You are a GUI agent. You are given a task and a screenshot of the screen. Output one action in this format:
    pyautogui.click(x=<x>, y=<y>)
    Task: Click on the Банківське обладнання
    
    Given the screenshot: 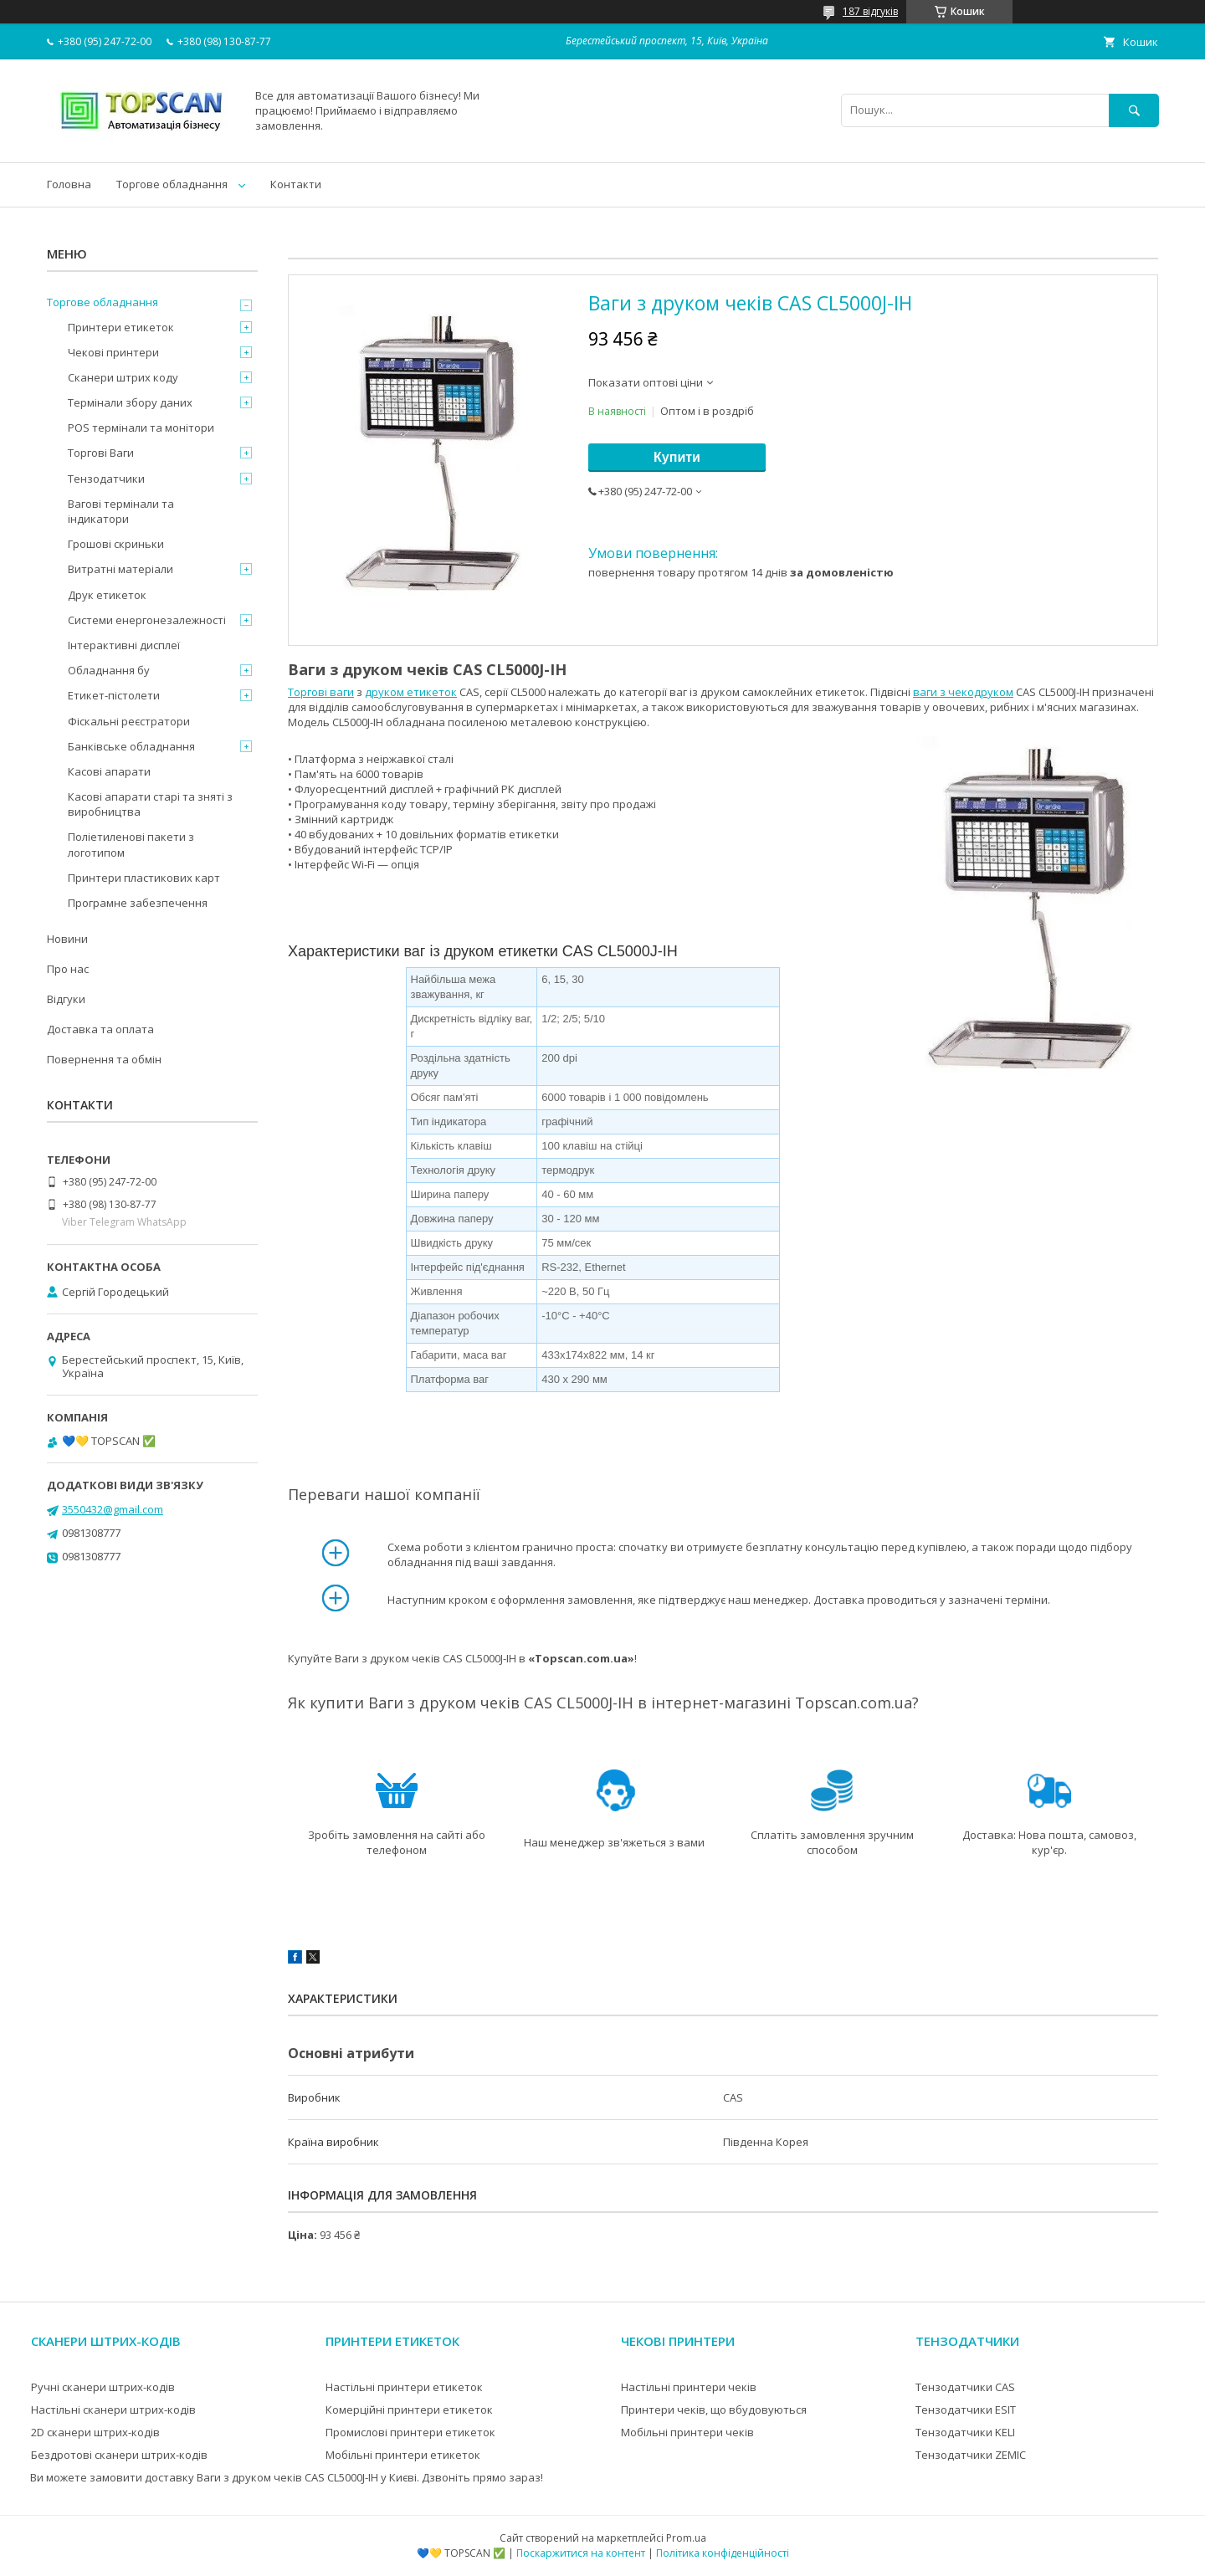 What is the action you would take?
    pyautogui.click(x=131, y=746)
    